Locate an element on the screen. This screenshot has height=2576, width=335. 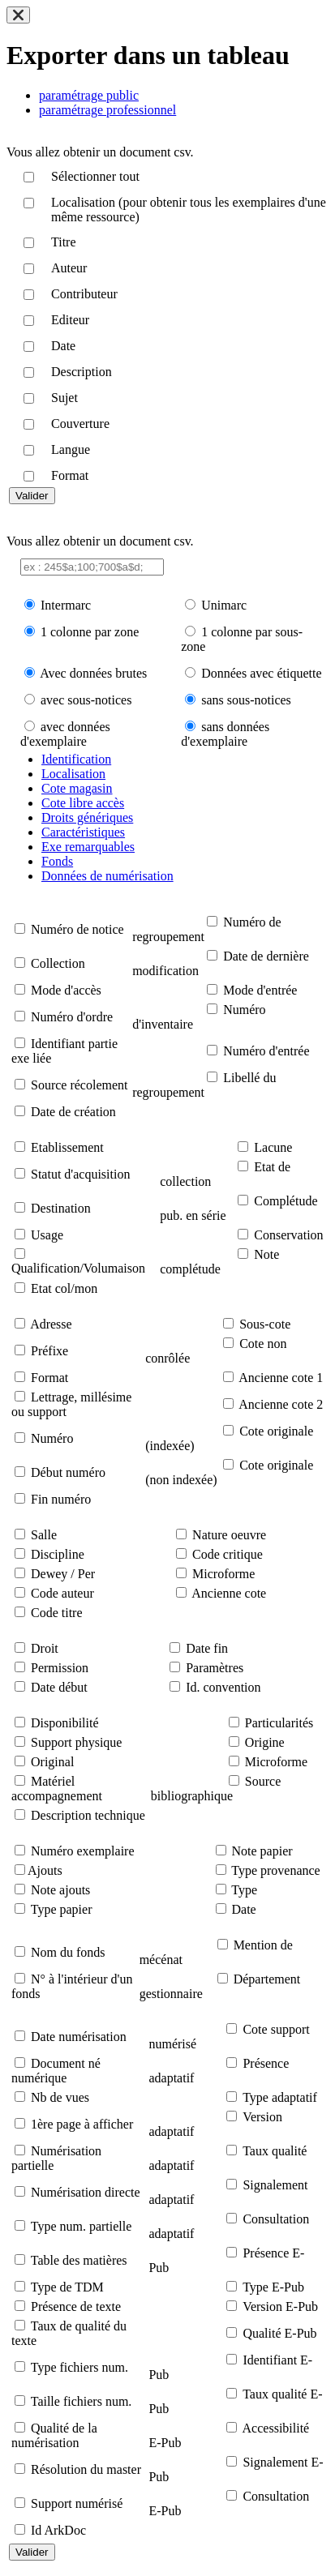
Ancienne cote is located at coordinates (228, 1593).